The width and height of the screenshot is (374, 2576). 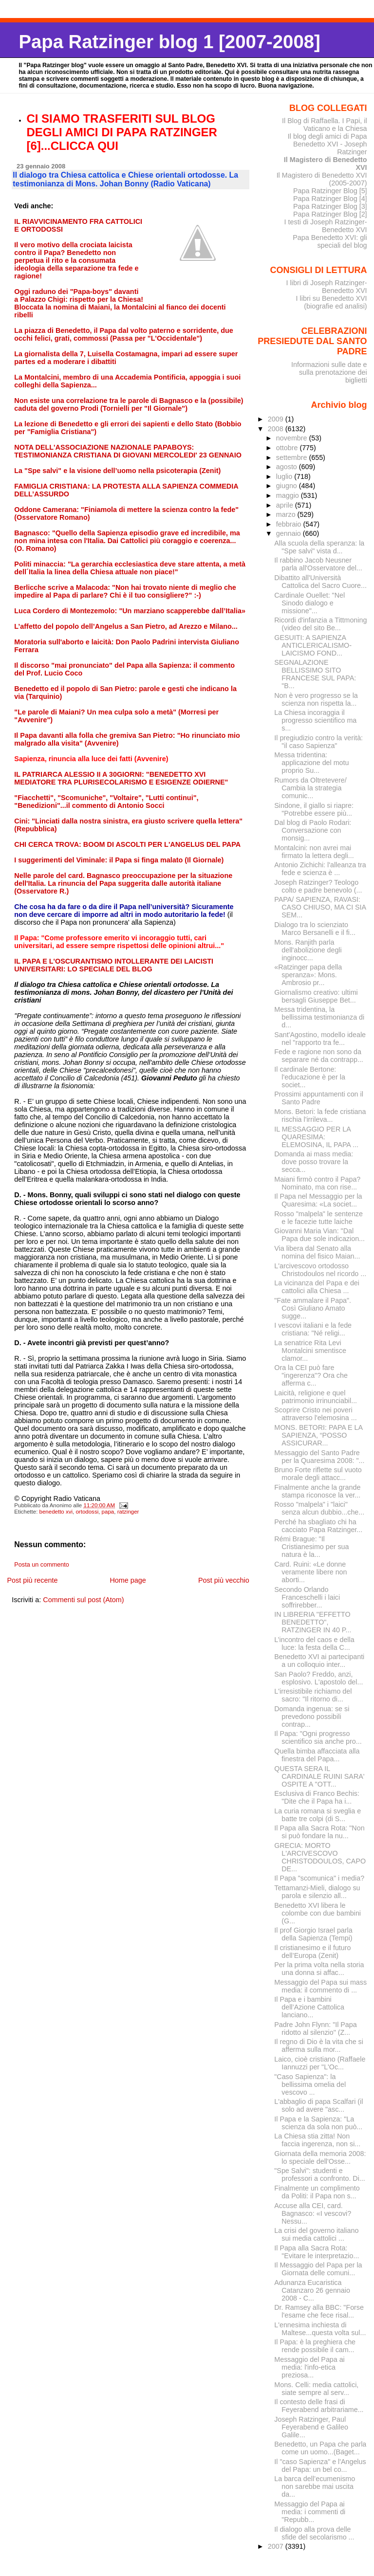 I want to click on Il "caso Sapienza" e l'Angelus del Papa: un bel co..., so click(x=320, y=2465).